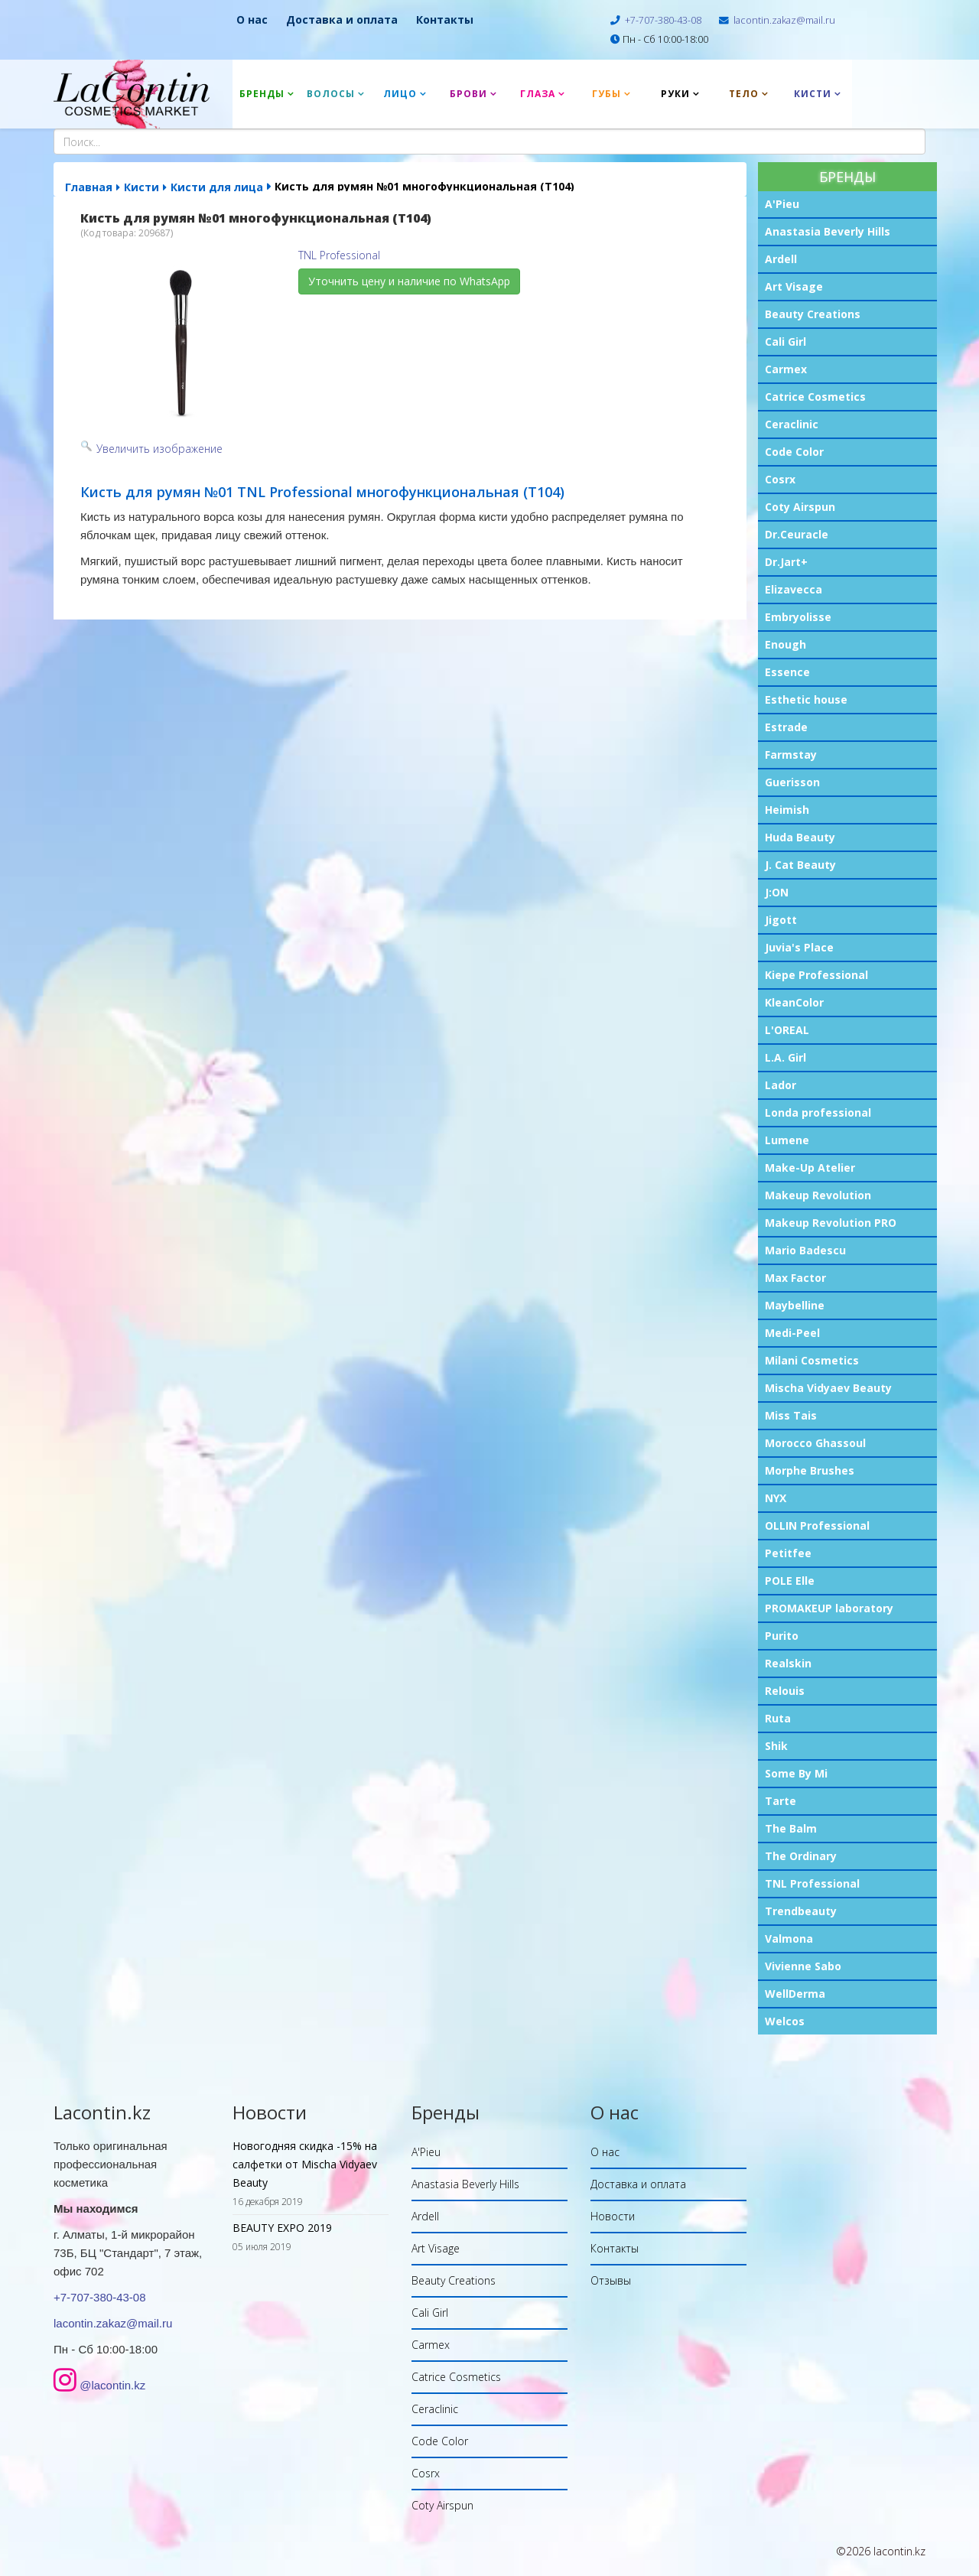 This screenshot has height=2576, width=979. Describe the element at coordinates (776, 1745) in the screenshot. I see `Shik` at that location.